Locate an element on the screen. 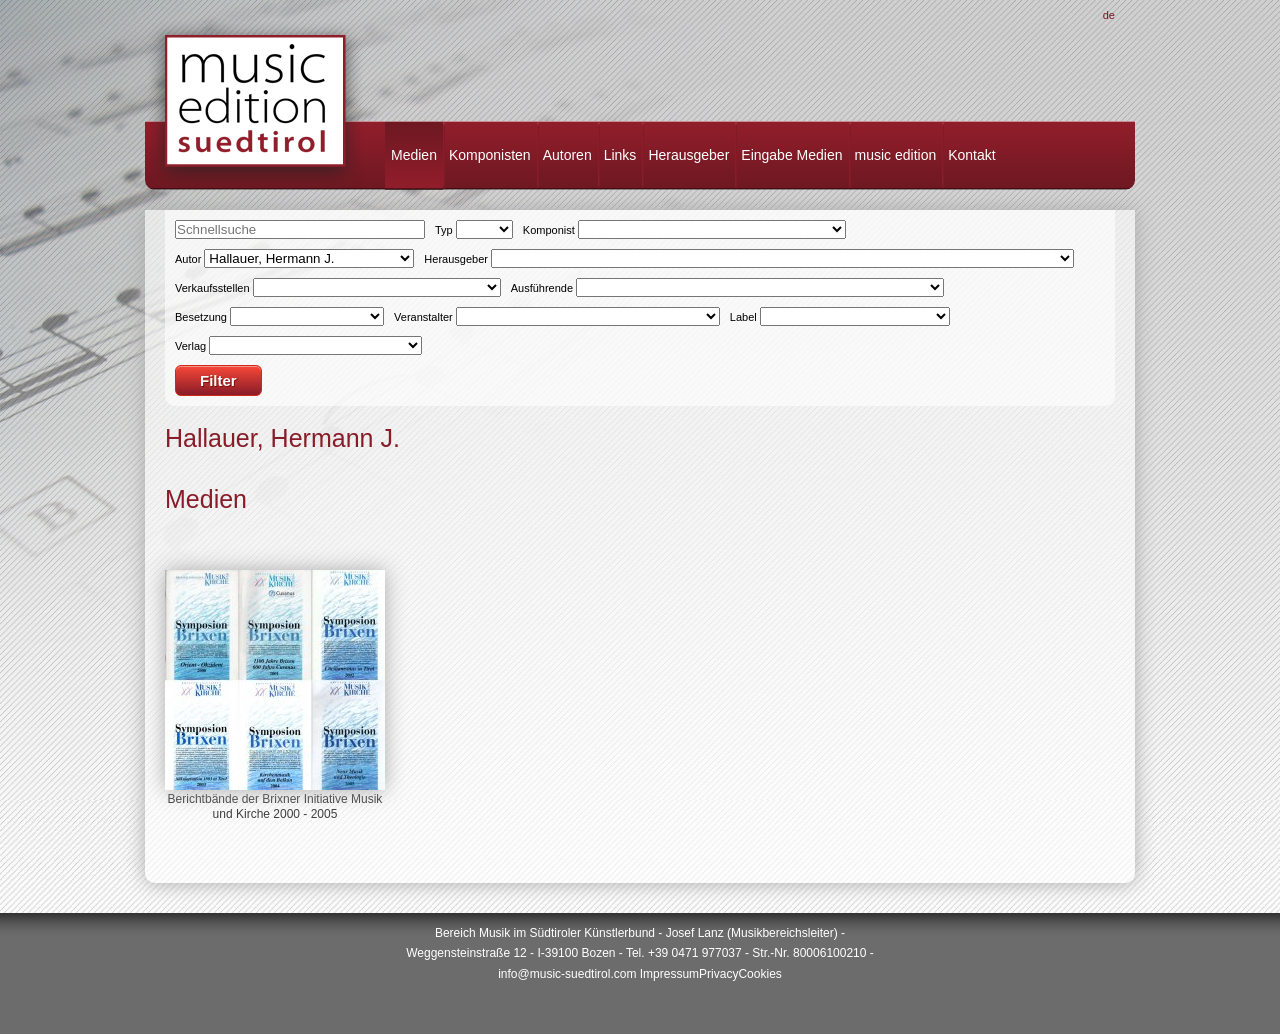  Ausführende is located at coordinates (542, 288).